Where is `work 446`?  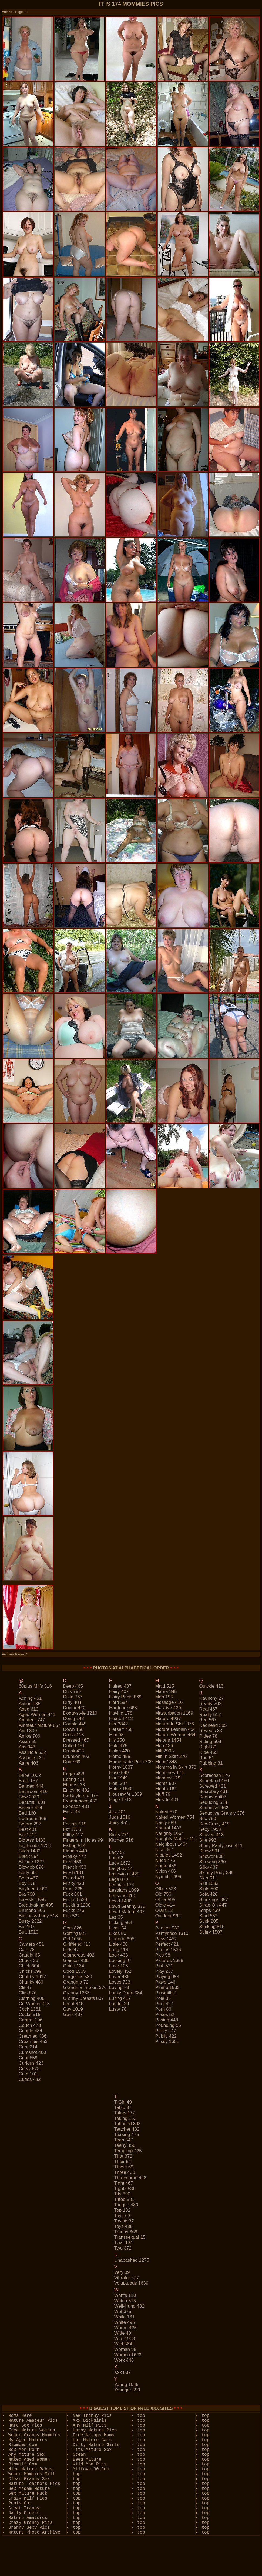
work 446 is located at coordinates (124, 2360).